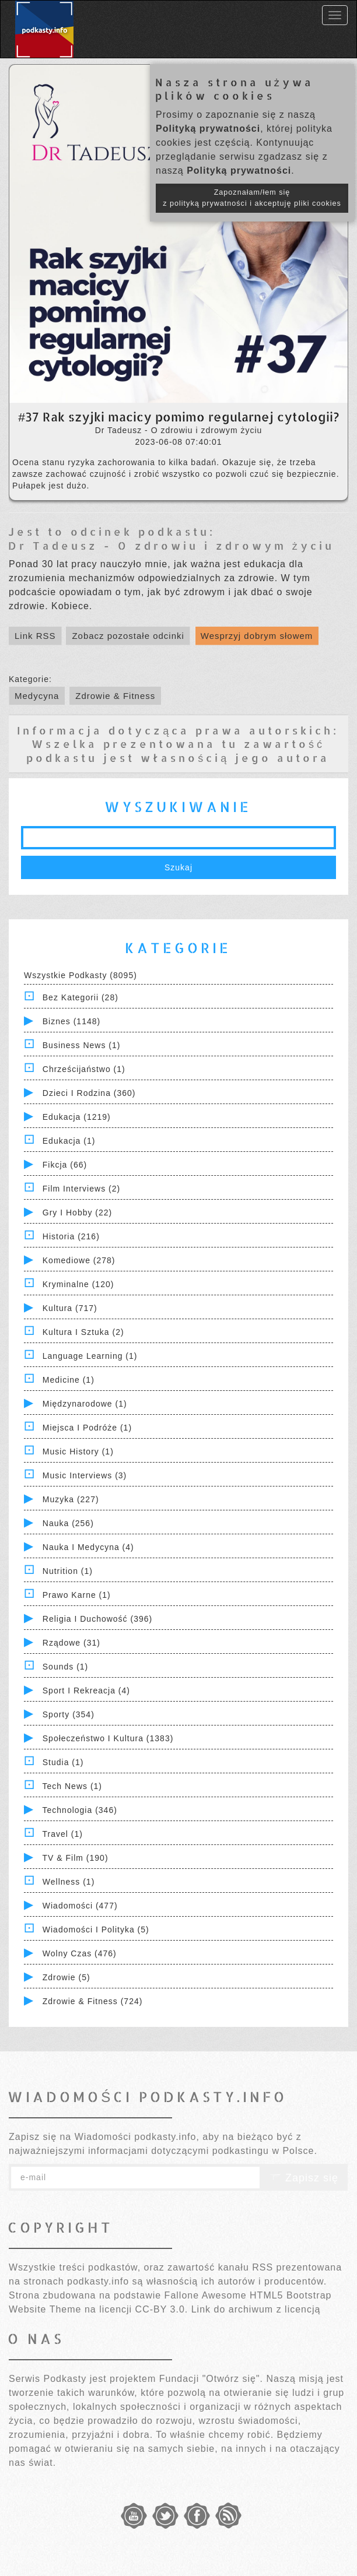 Image resolution: width=357 pixels, height=2576 pixels. What do you see at coordinates (97, 1618) in the screenshot?
I see `Religia i Duchowość (396)` at bounding box center [97, 1618].